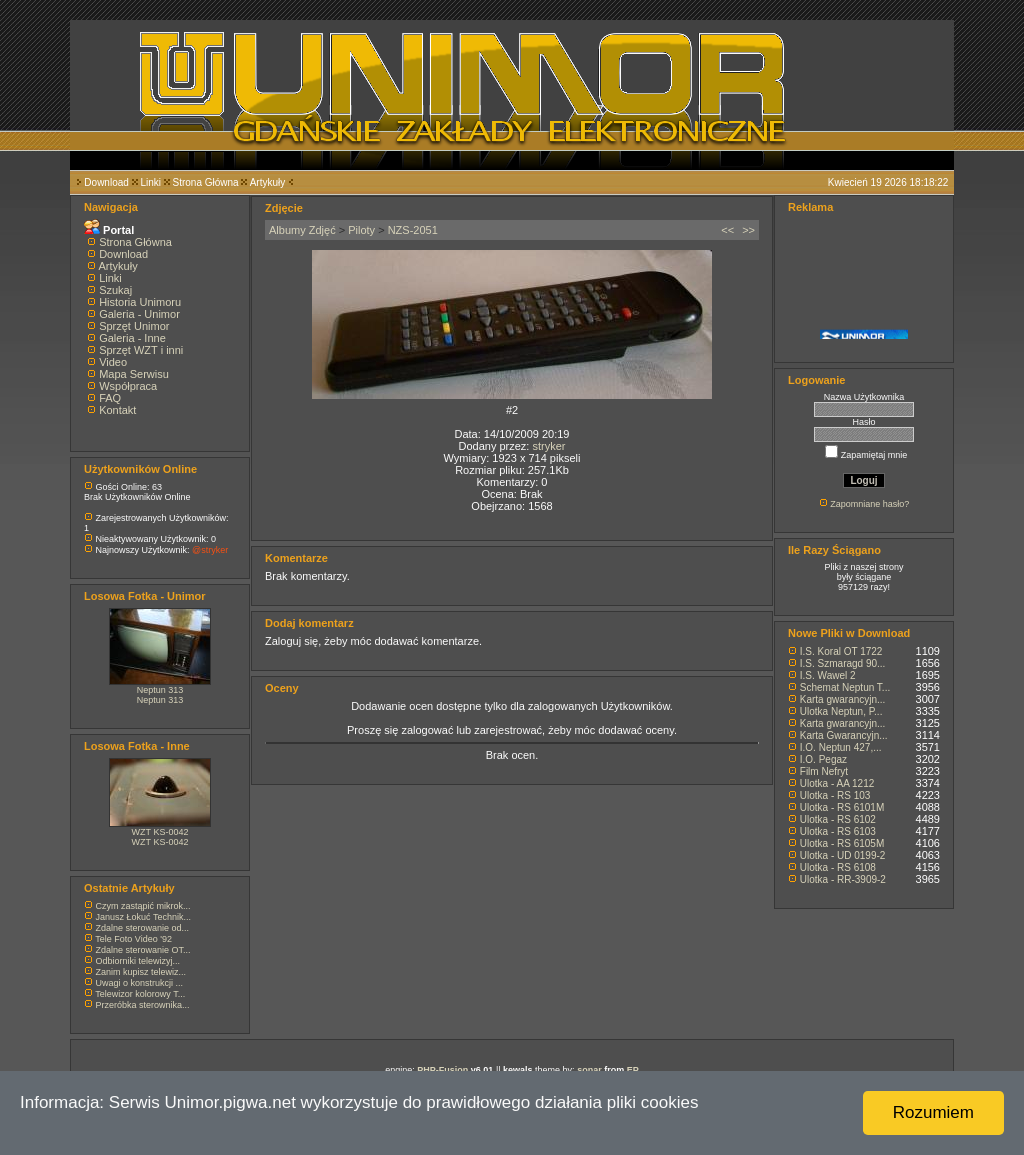 The image size is (1024, 1155). What do you see at coordinates (841, 711) in the screenshot?
I see `Ulotka Neptun, P...` at bounding box center [841, 711].